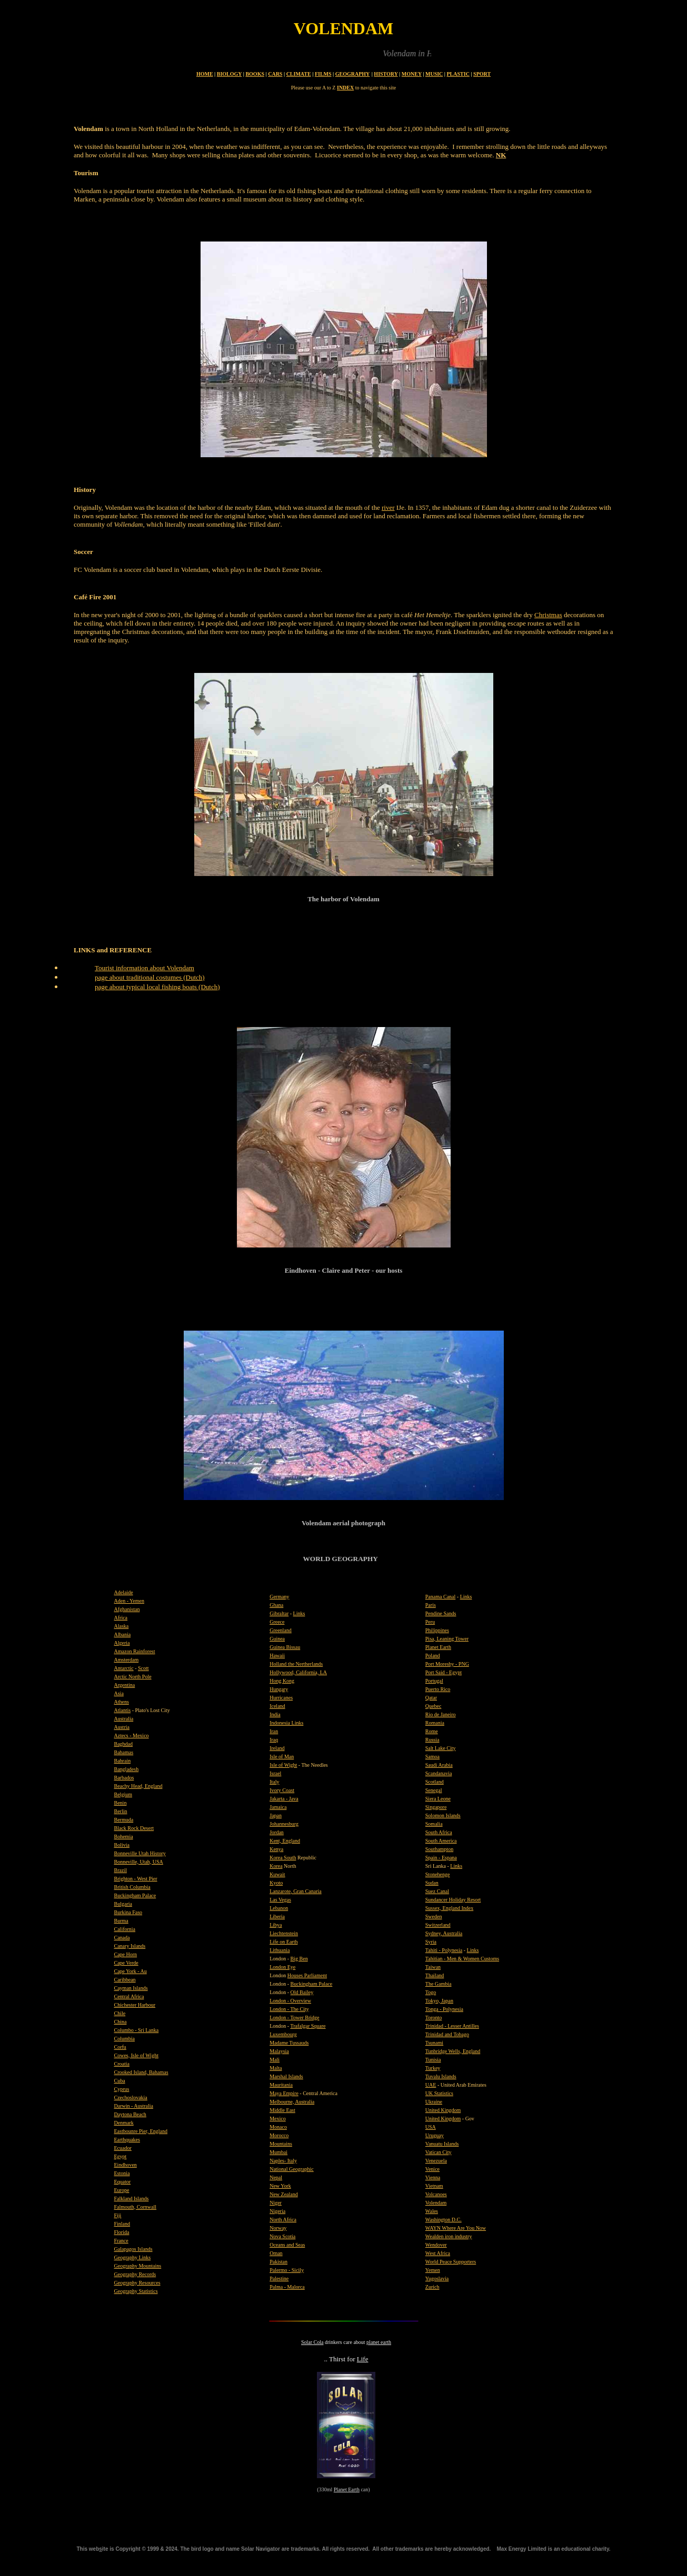 The width and height of the screenshot is (687, 2576). What do you see at coordinates (284, 1824) in the screenshot?
I see `Johannesburg` at bounding box center [284, 1824].